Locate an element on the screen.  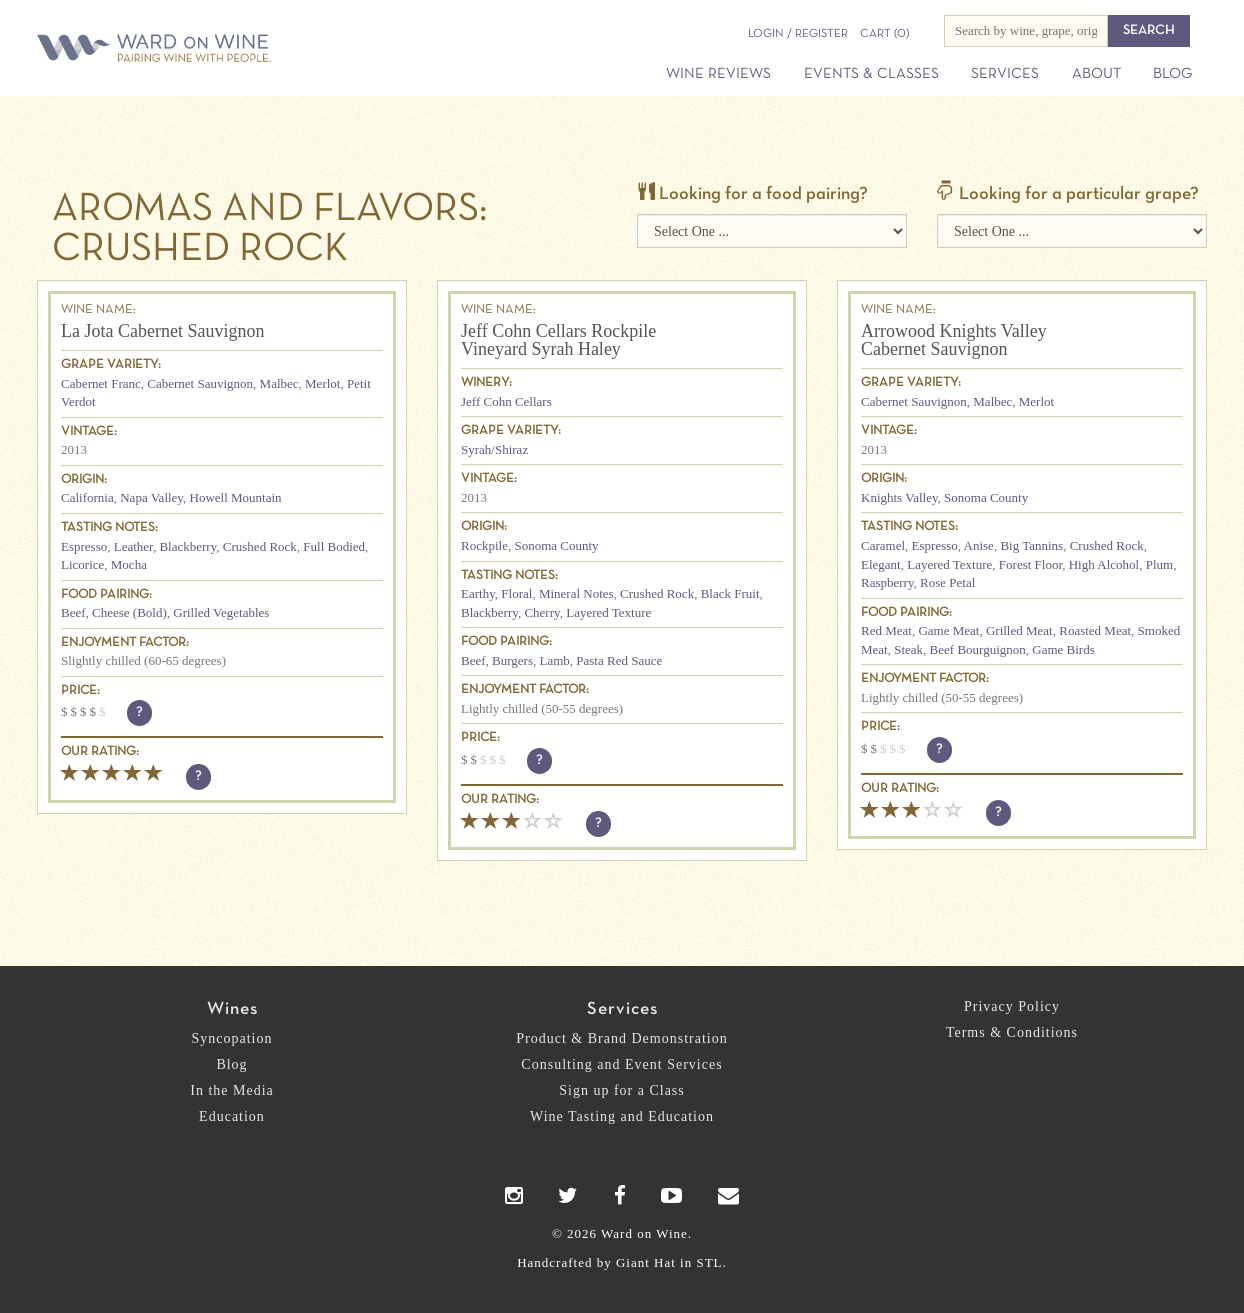
Cheese (Bold) is located at coordinates (129, 612).